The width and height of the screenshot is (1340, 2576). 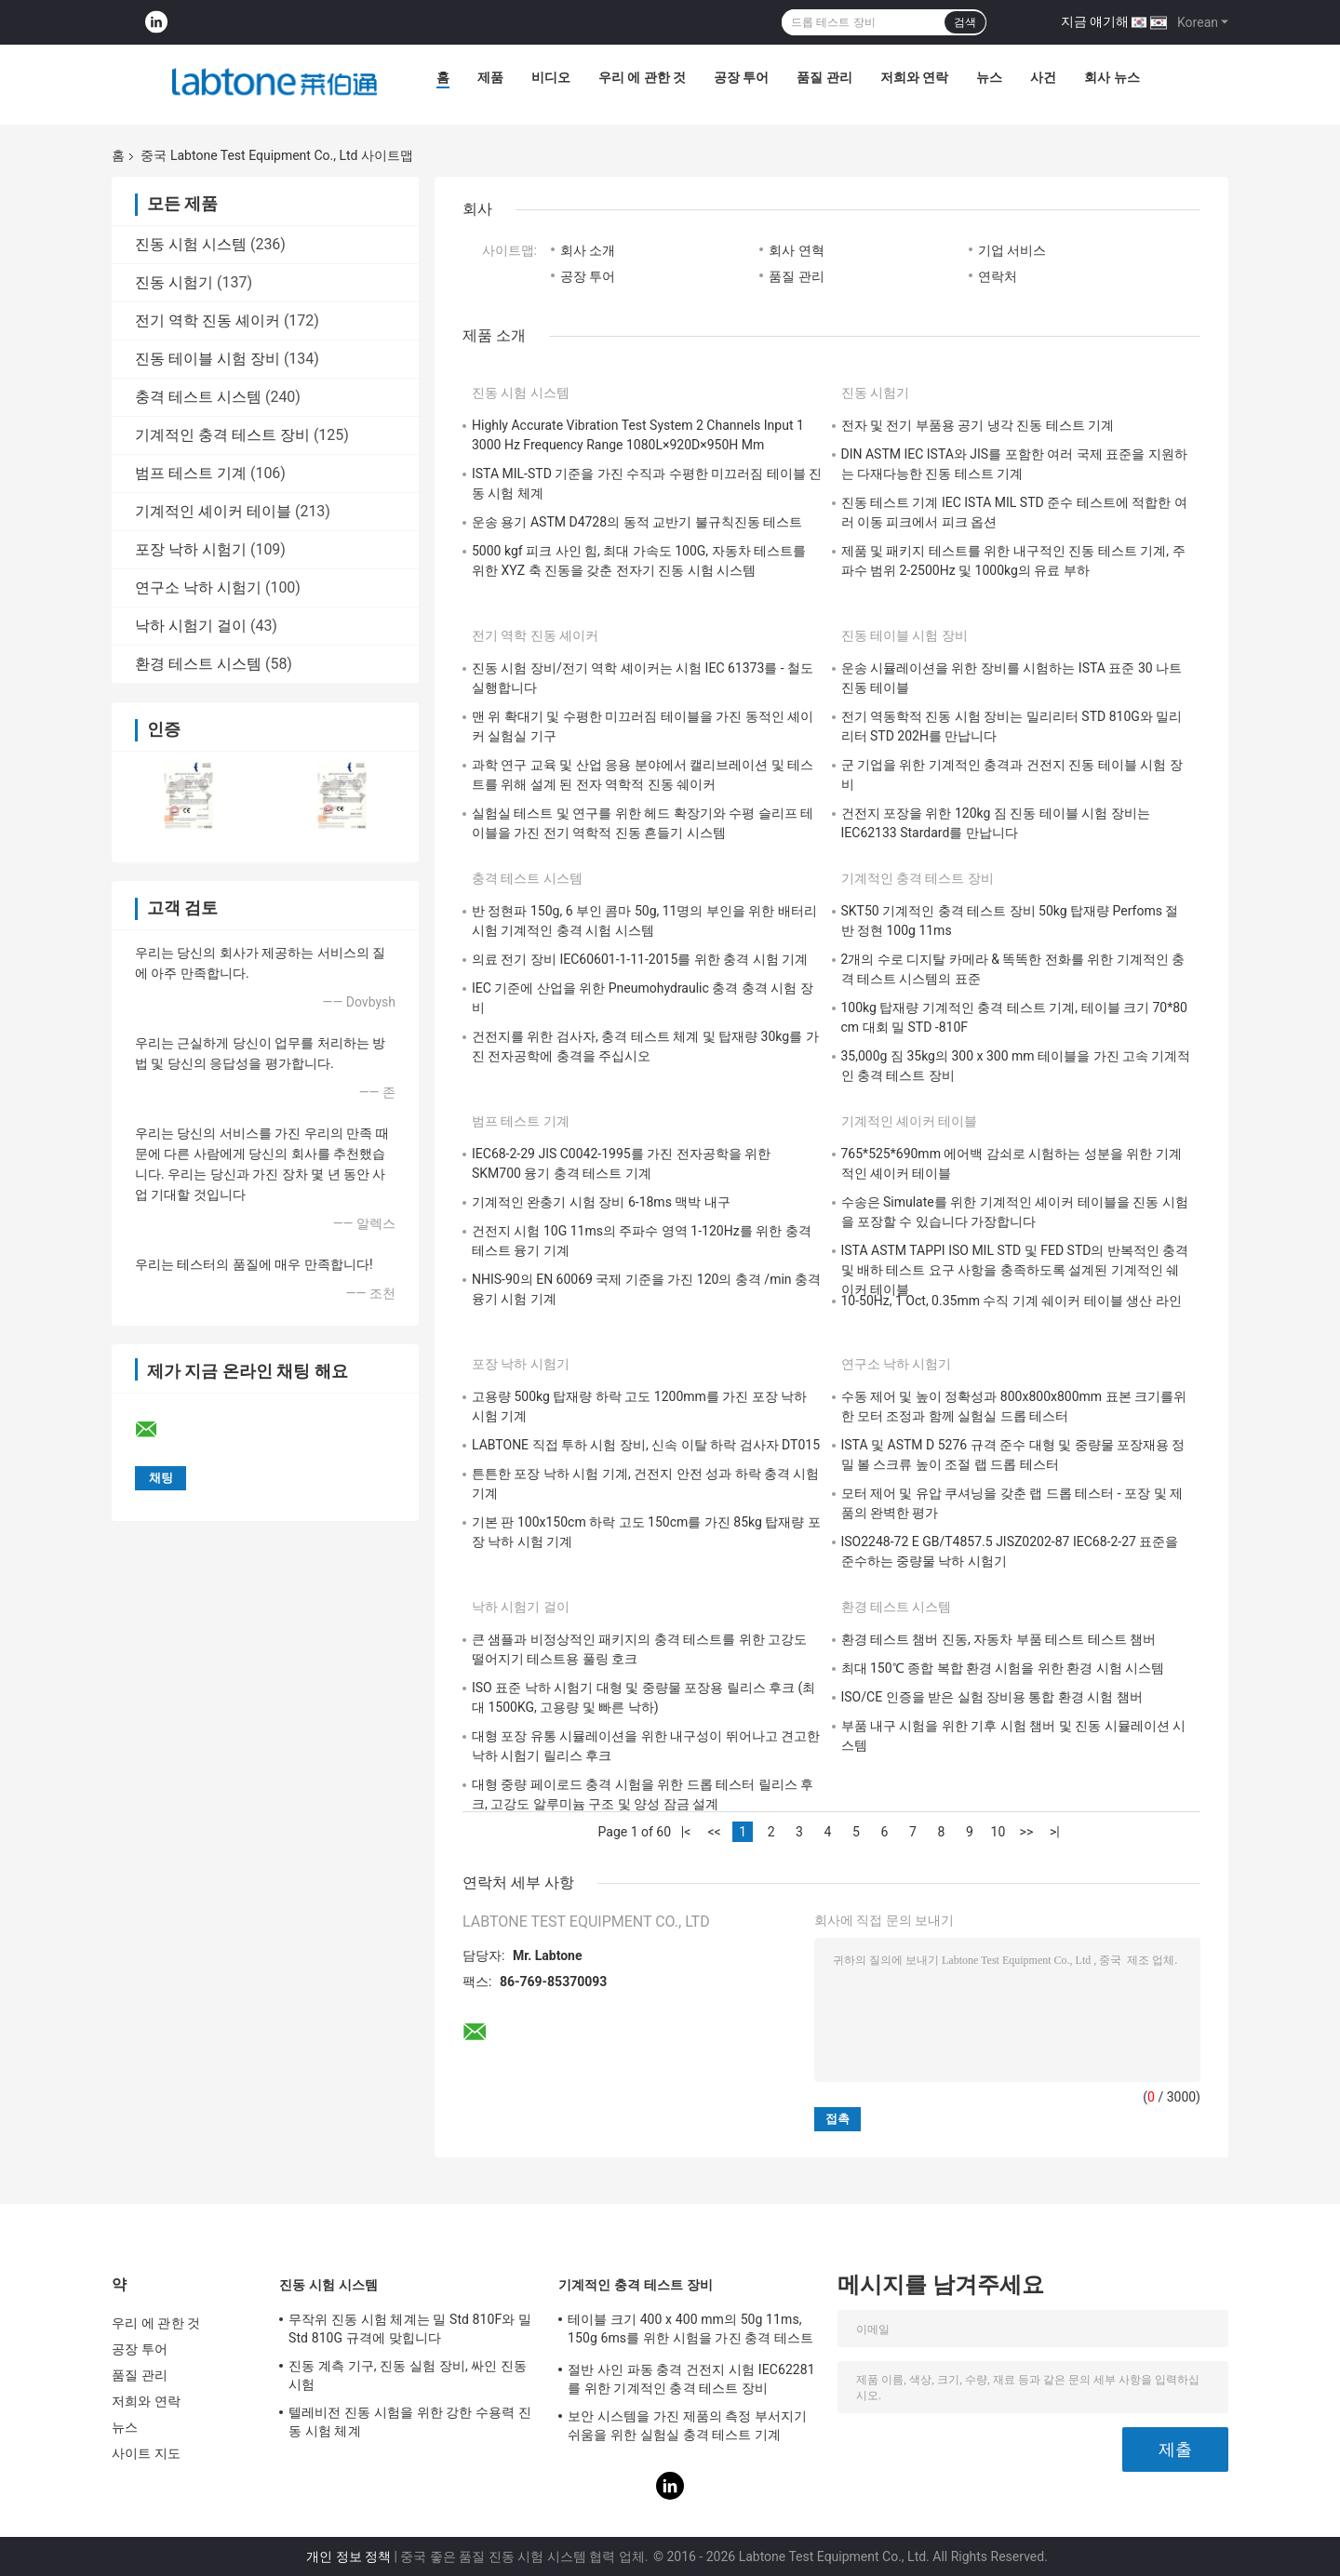 I want to click on 전자 및 전기 부품용 공기 냉각 진동 테스트 기계, so click(x=978, y=425).